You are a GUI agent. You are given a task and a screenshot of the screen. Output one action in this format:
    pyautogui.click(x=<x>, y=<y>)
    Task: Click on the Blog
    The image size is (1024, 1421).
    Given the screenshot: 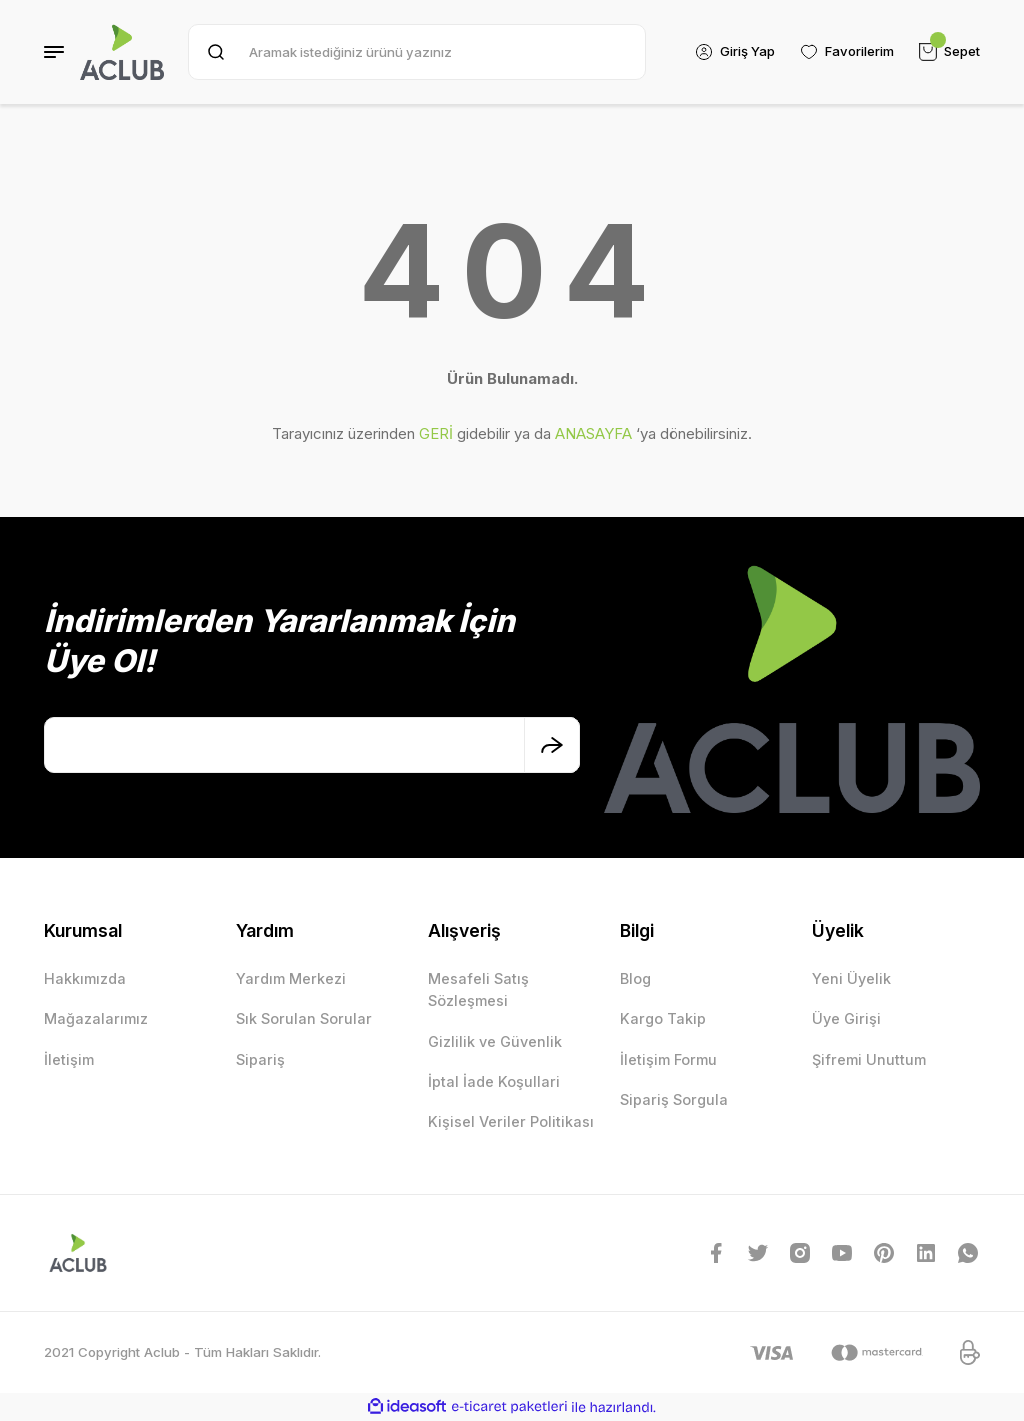 What is the action you would take?
    pyautogui.click(x=635, y=978)
    